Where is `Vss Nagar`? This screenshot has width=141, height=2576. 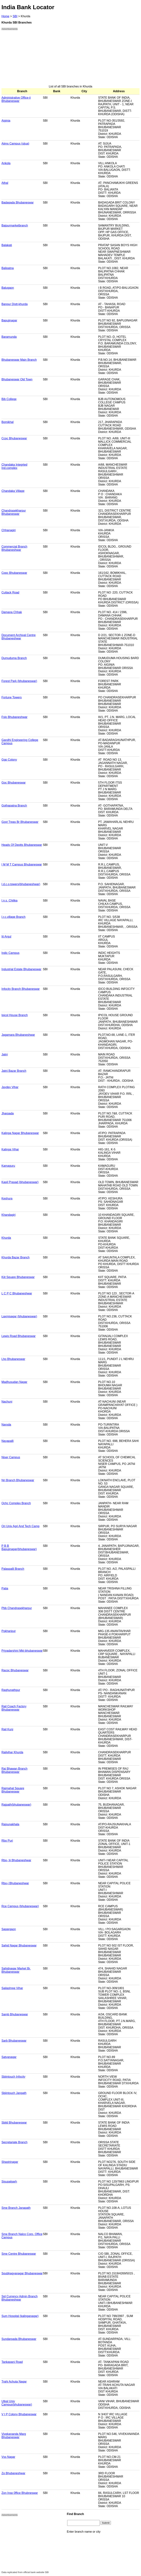 Vss Nagar is located at coordinates (8, 2456).